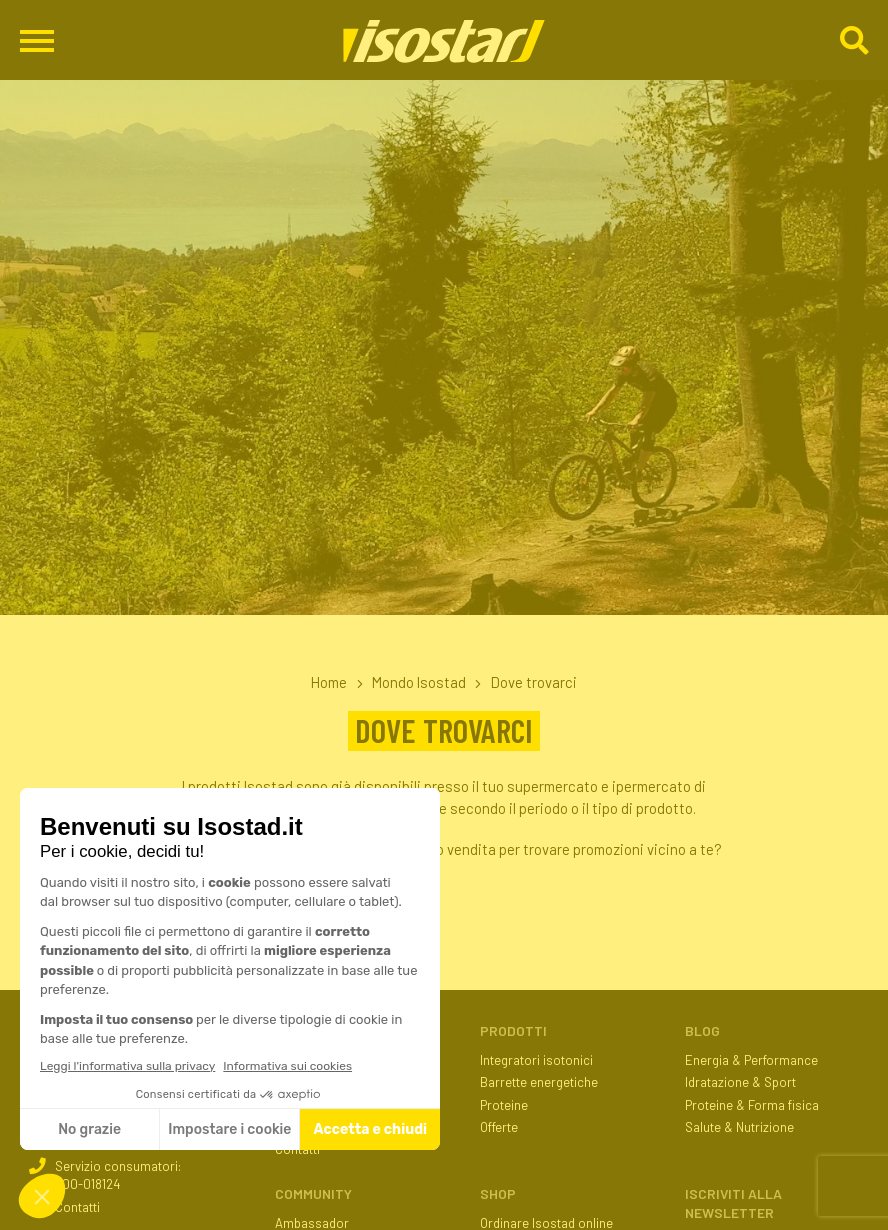 Image resolution: width=888 pixels, height=1230 pixels. Describe the element at coordinates (752, 1105) in the screenshot. I see `Proteine & Forma fisica` at that location.